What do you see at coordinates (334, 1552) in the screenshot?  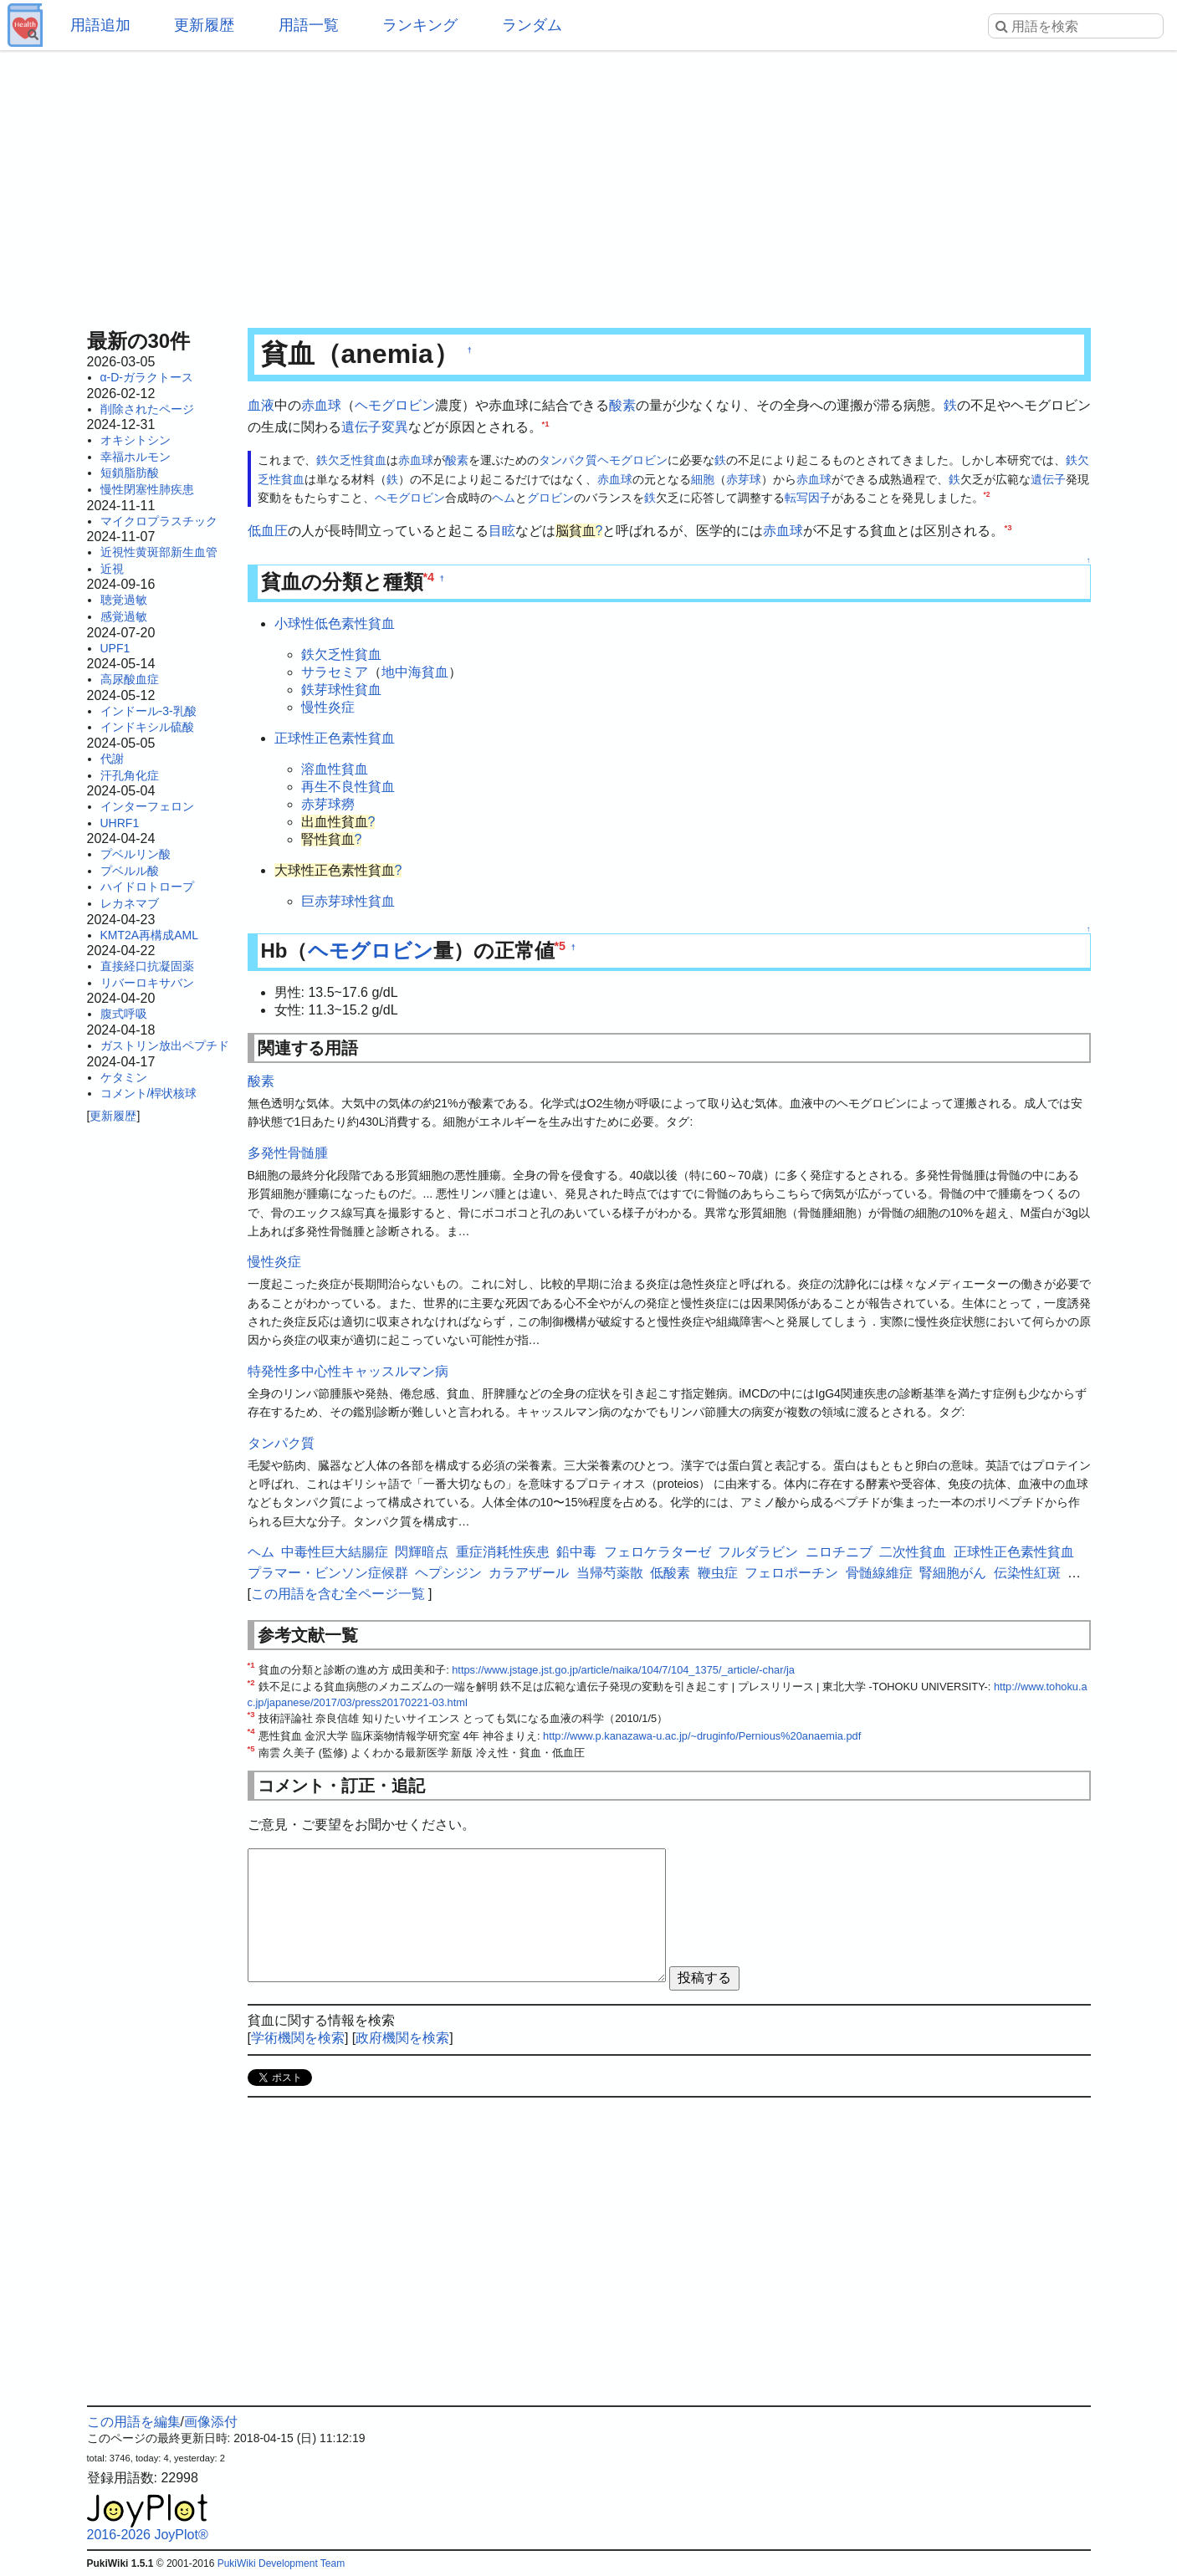 I see `中毒性巨大結腸症` at bounding box center [334, 1552].